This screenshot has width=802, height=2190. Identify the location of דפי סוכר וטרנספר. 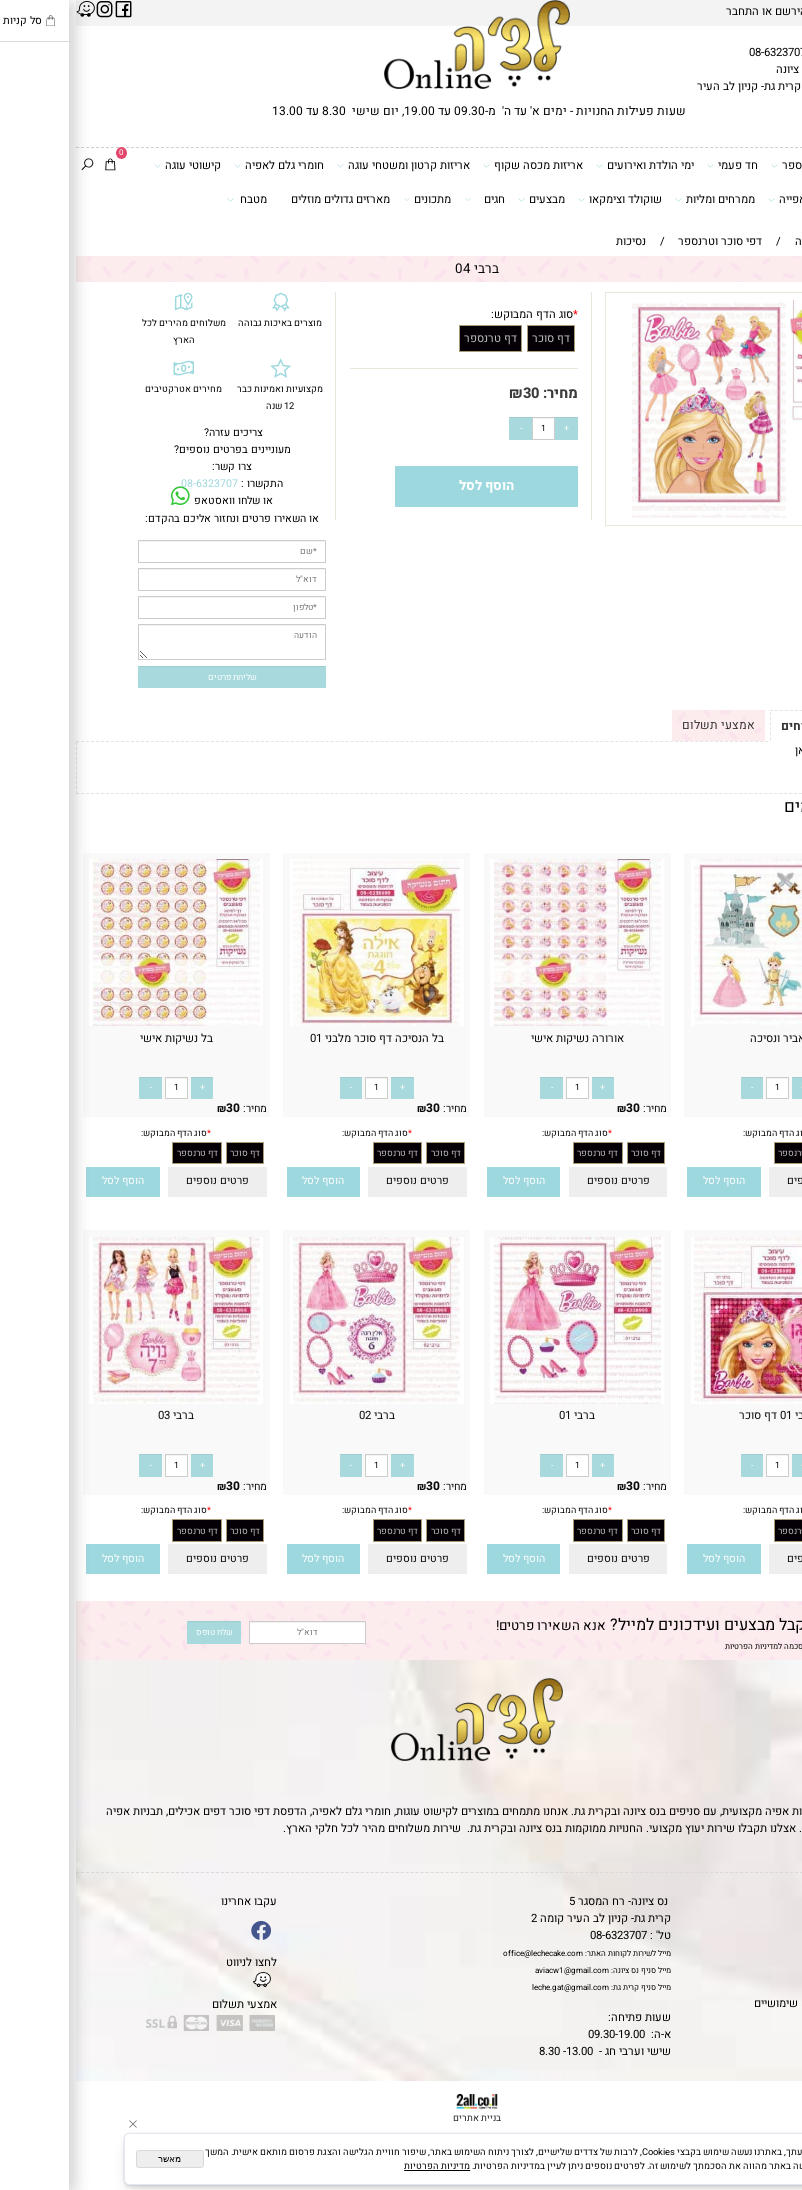
(742, 165).